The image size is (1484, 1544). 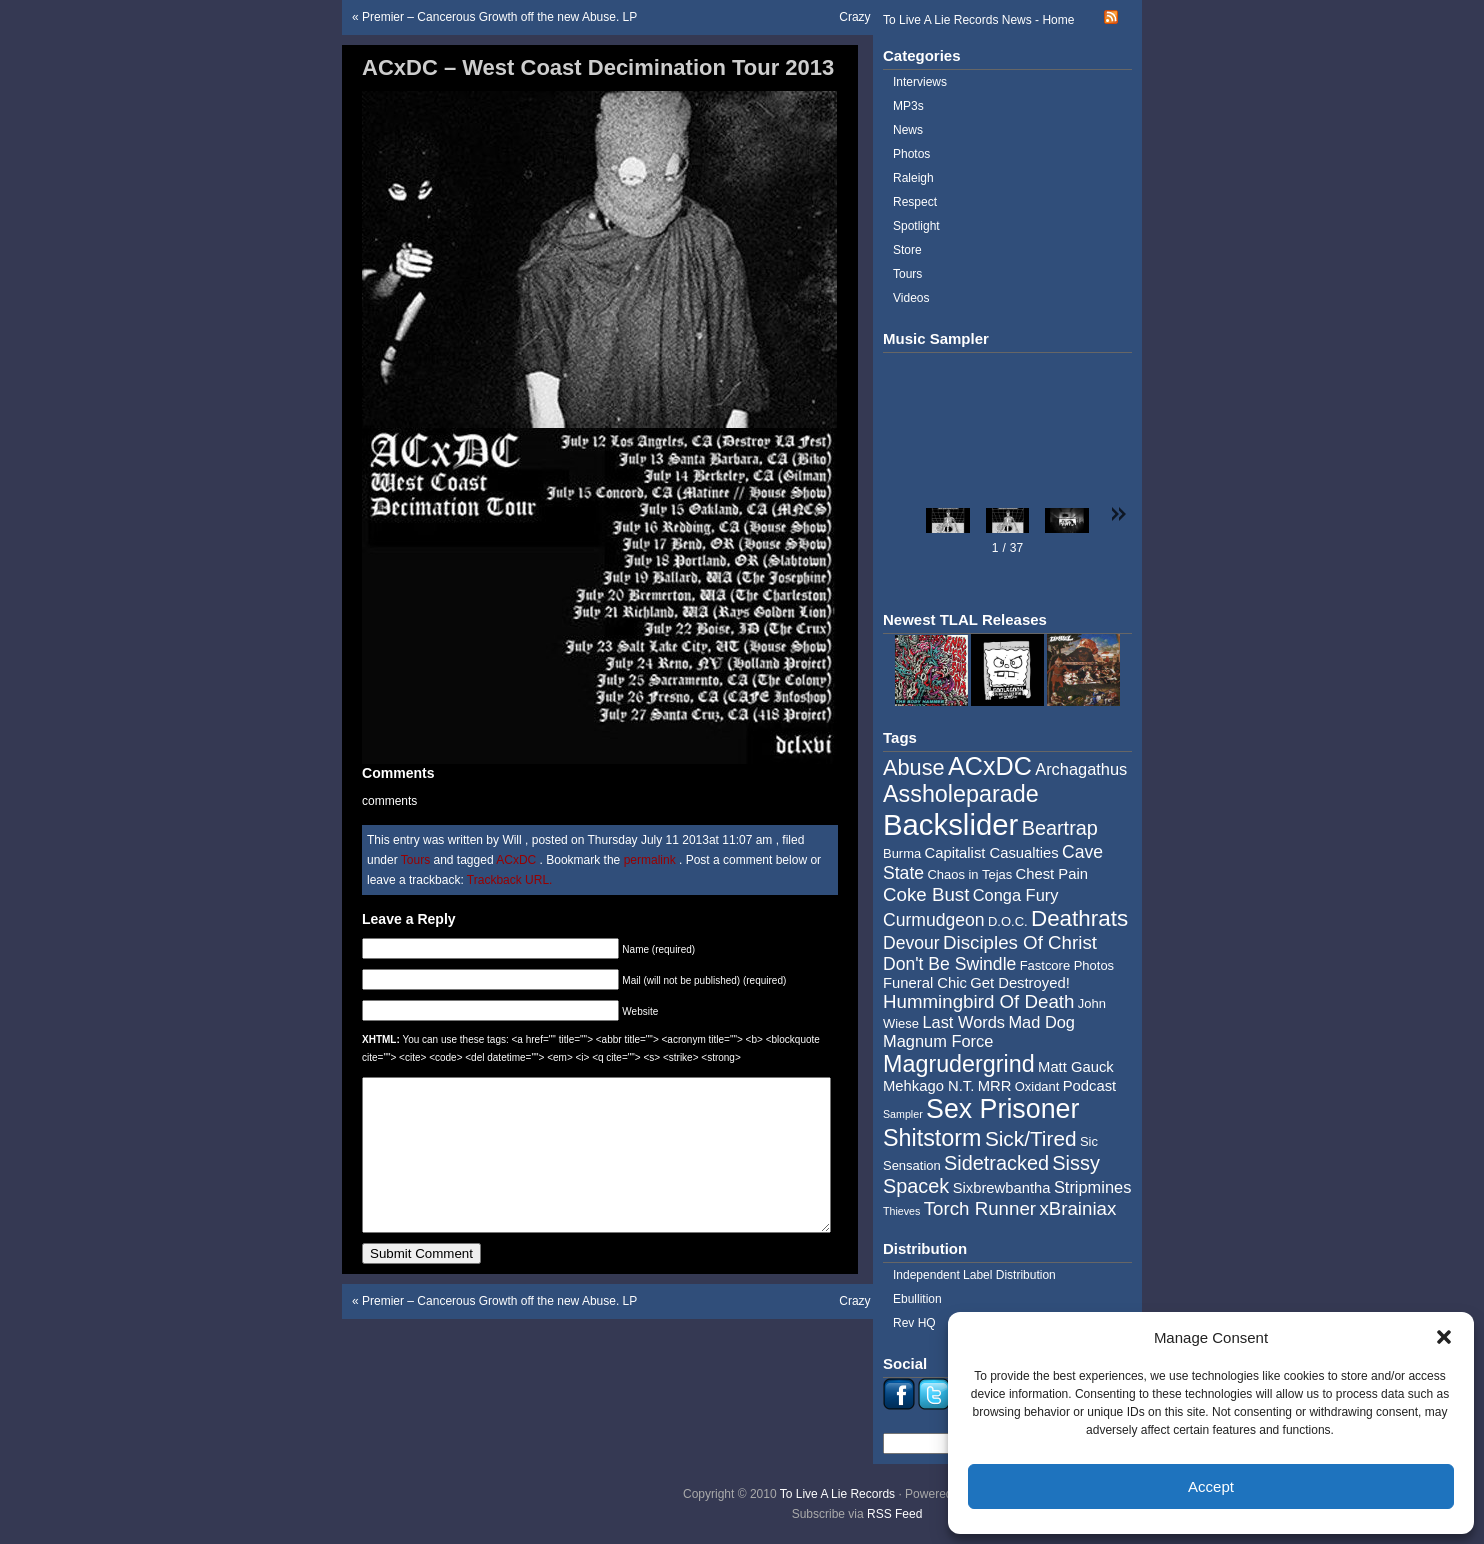 What do you see at coordinates (902, 853) in the screenshot?
I see `Burma [Burma (4 items)]` at bounding box center [902, 853].